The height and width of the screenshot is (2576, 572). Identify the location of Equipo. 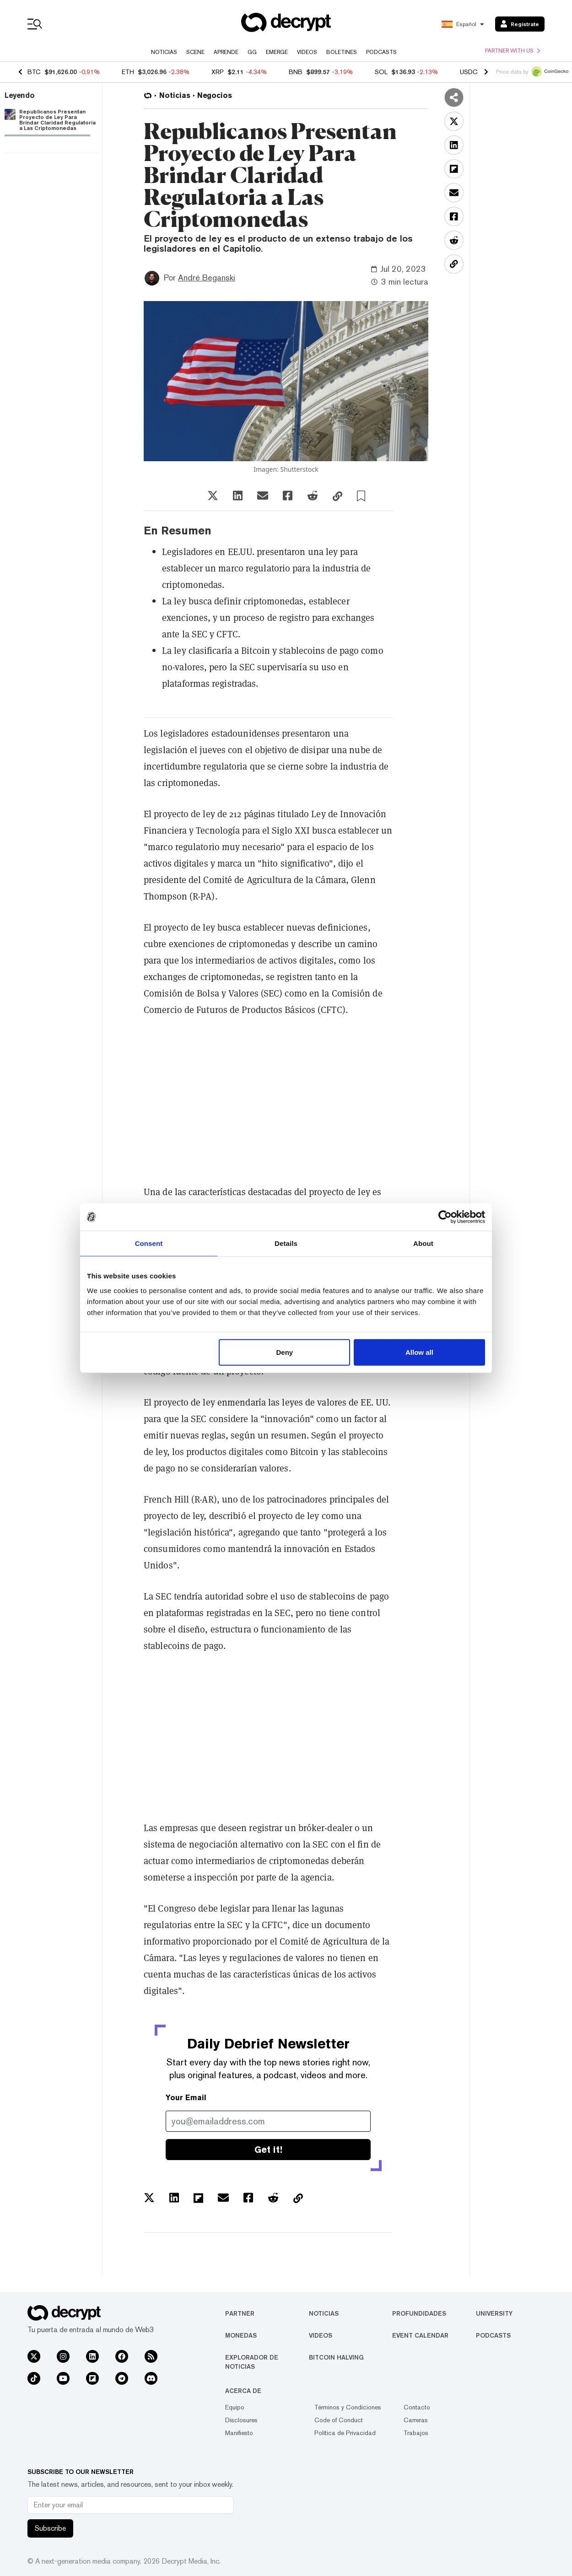
(234, 2407).